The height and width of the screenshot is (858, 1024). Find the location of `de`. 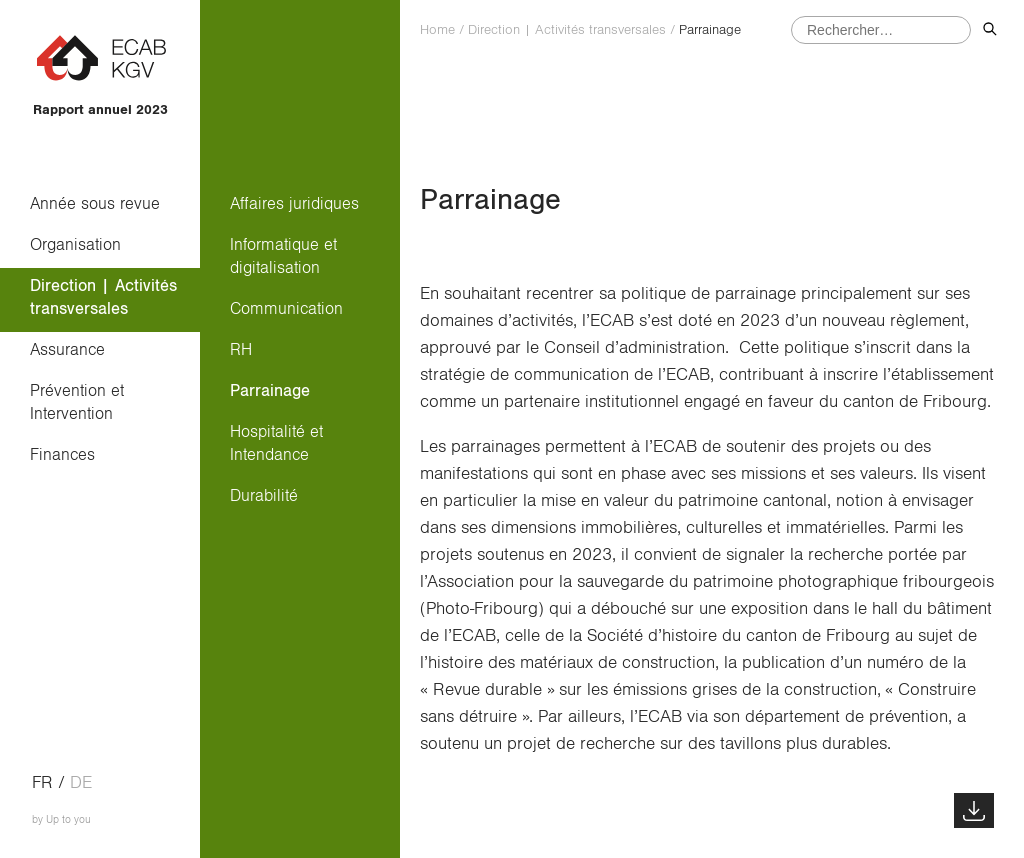

de is located at coordinates (81, 783).